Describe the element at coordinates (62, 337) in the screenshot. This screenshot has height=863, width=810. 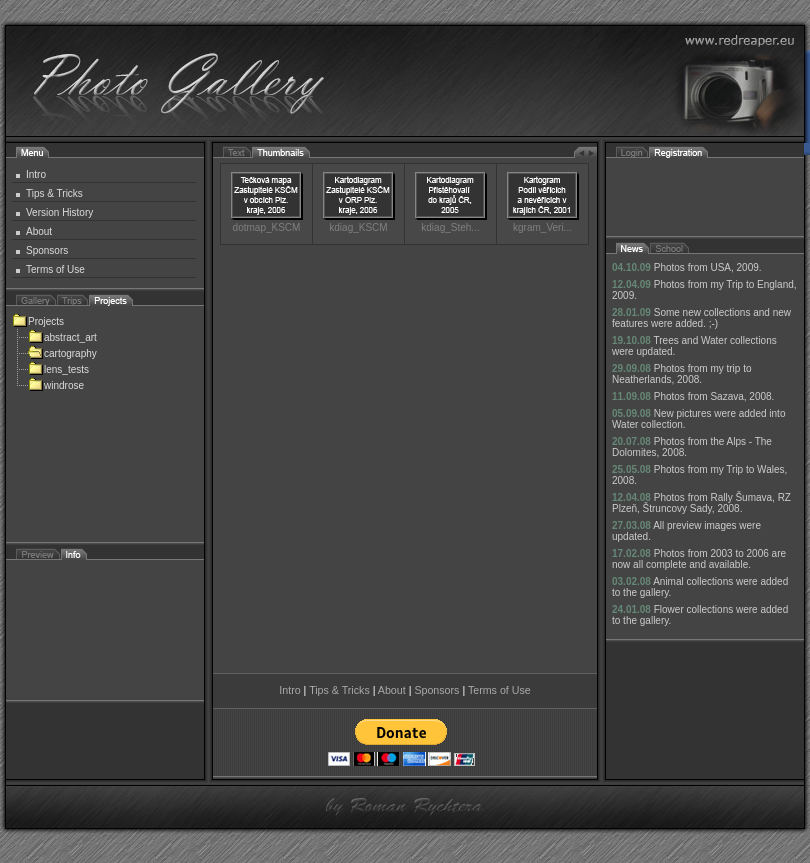
I see `abstract_art` at that location.